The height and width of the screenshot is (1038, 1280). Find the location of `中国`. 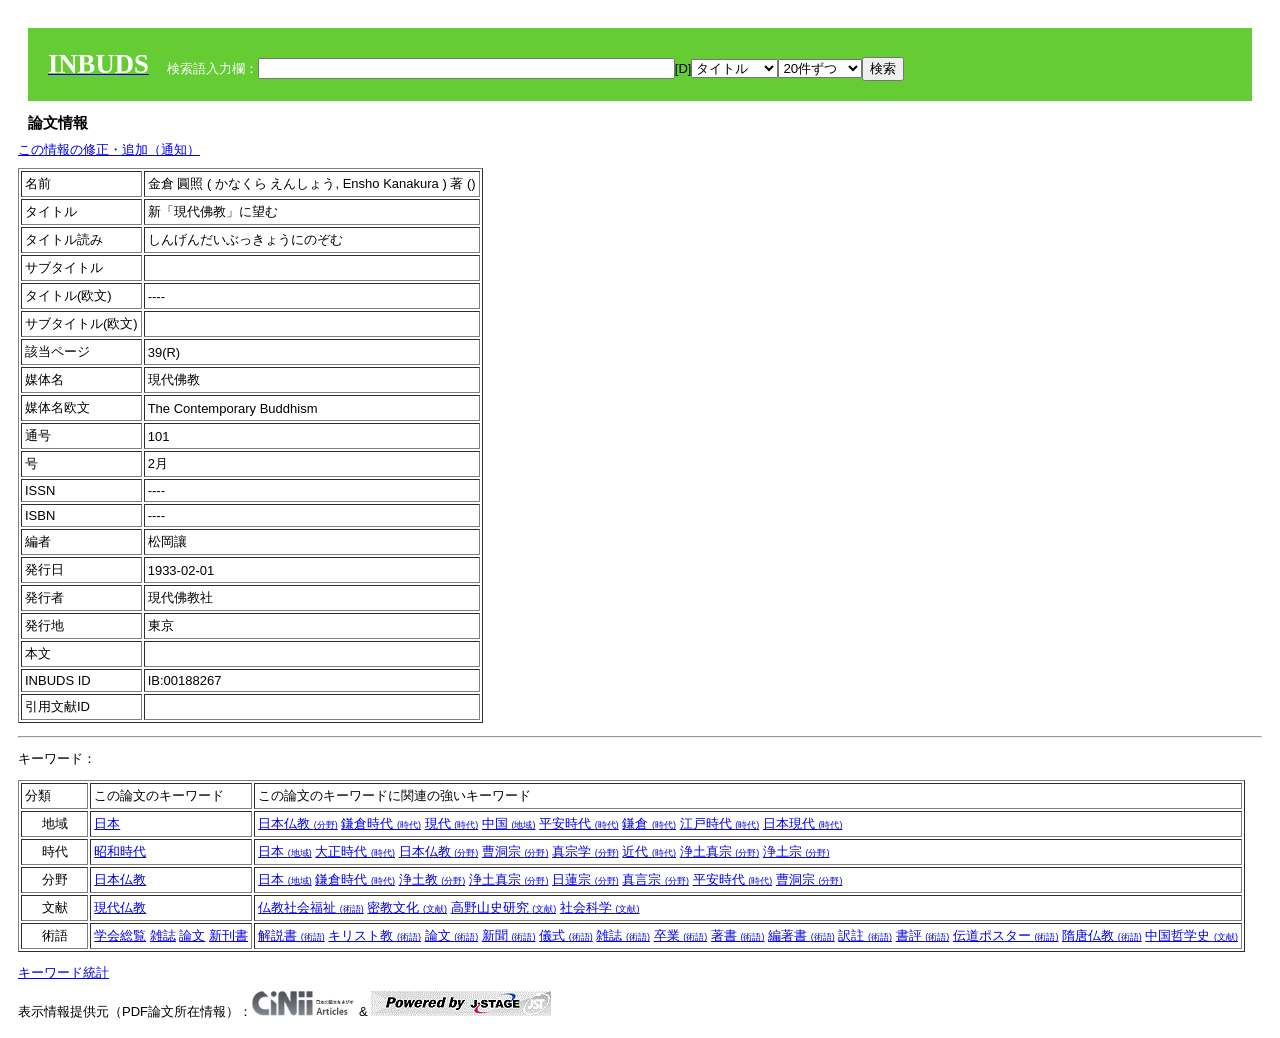

中国 is located at coordinates (509, 823).